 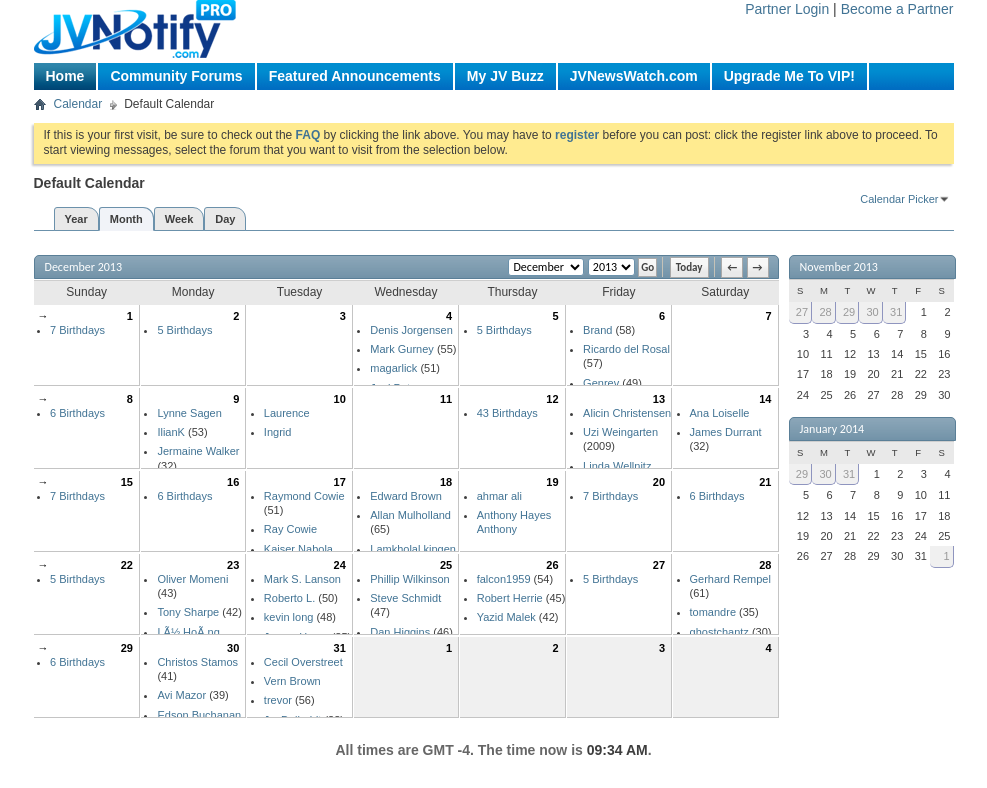 What do you see at coordinates (659, 482) in the screenshot?
I see `20` at bounding box center [659, 482].